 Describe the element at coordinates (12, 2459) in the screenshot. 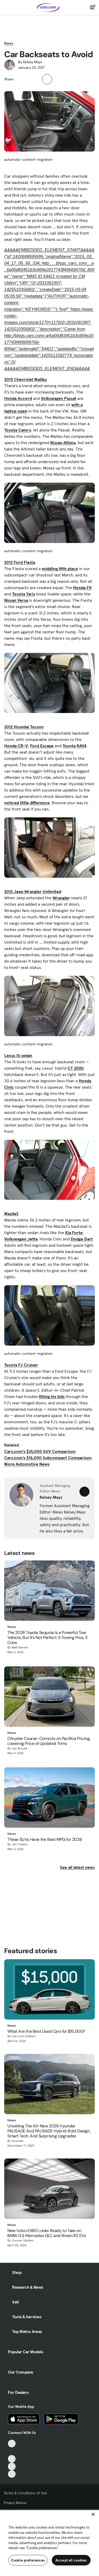

I see `[Youtube, External link]` at that location.